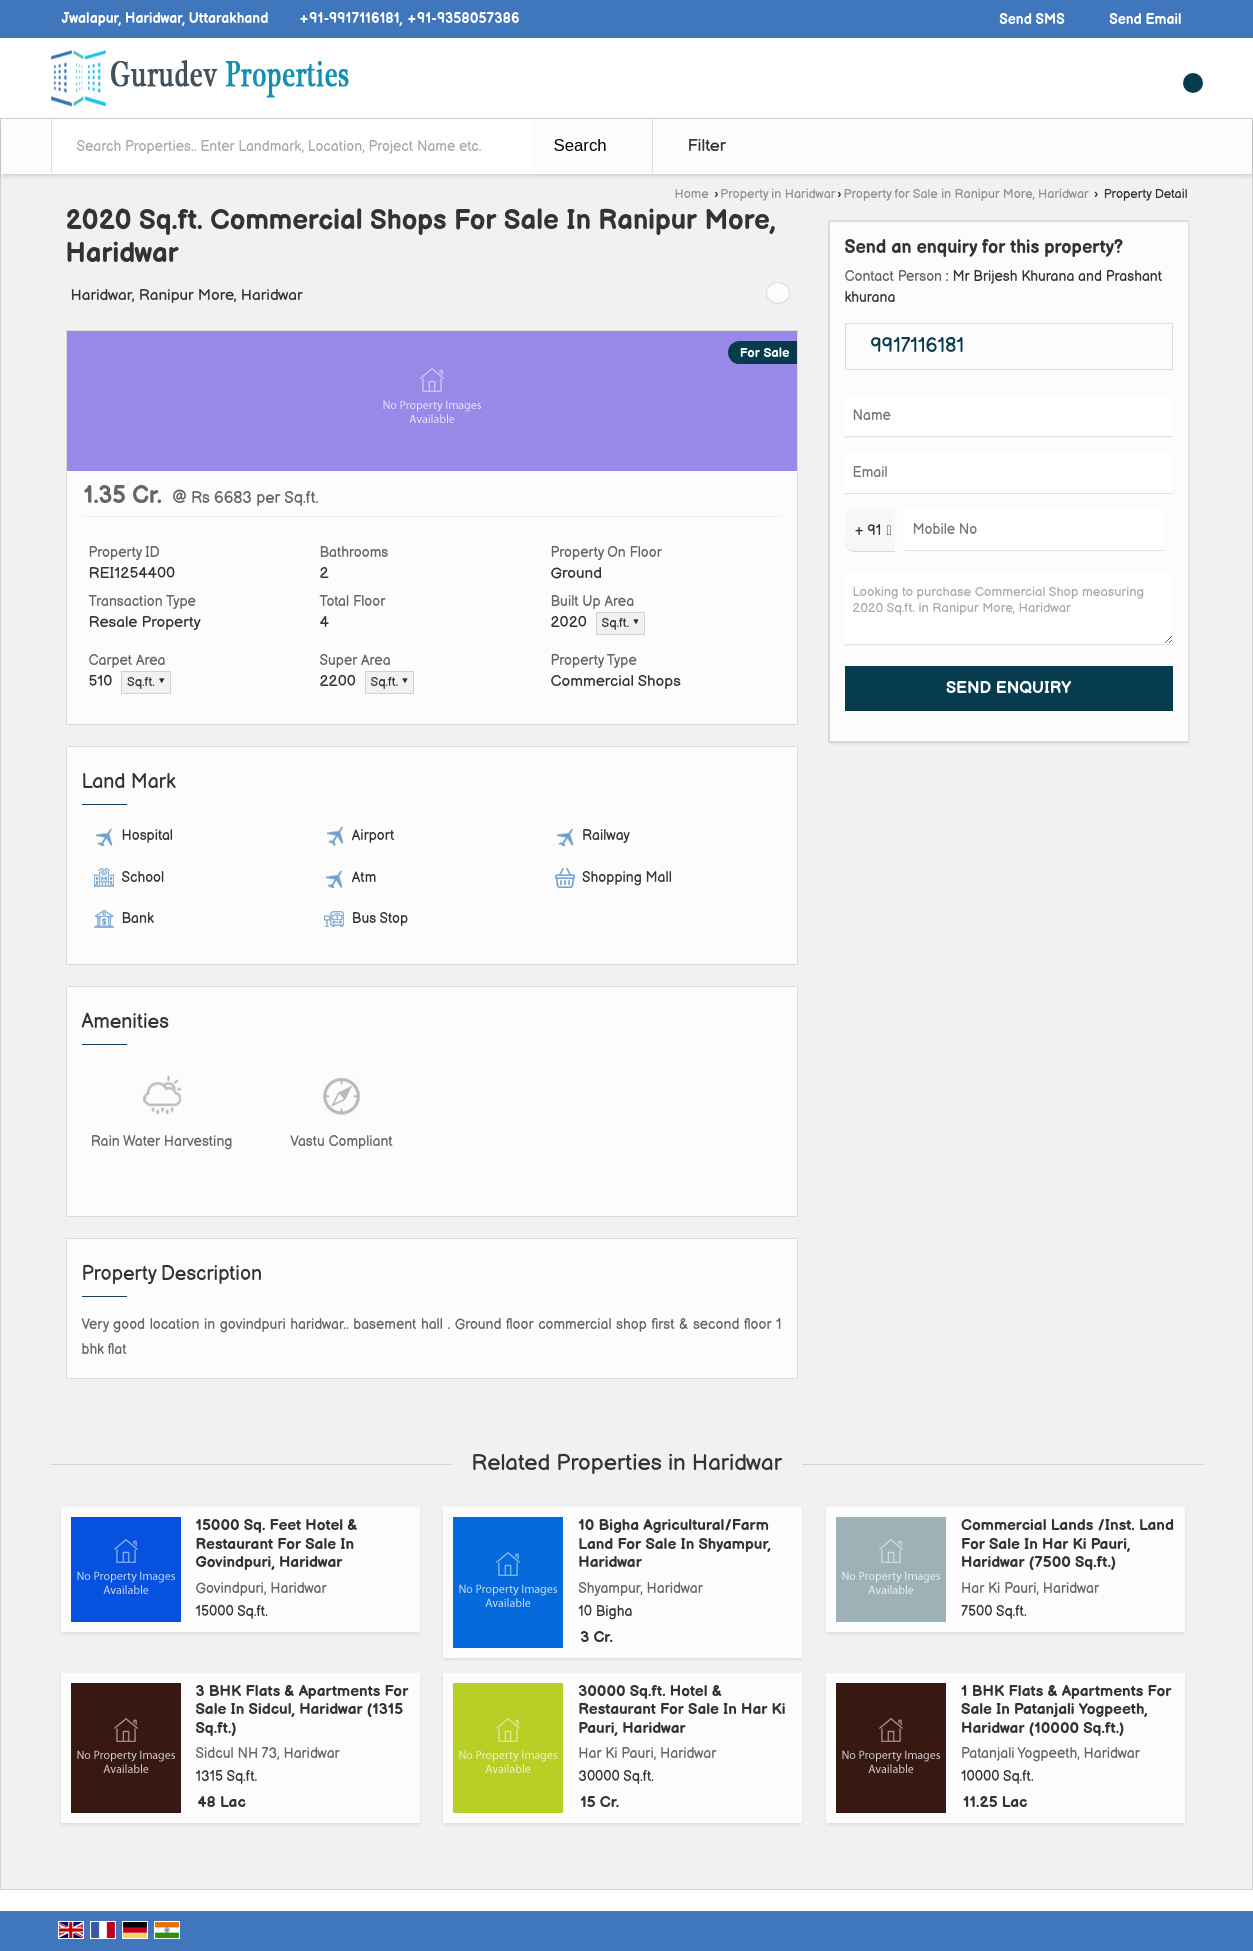 The height and width of the screenshot is (1951, 1253). I want to click on Commercial Lands /Inst. Land For Sale In Har Ki Pauri, Haridwar (7500 Sq.ft.), so click(1067, 1544).